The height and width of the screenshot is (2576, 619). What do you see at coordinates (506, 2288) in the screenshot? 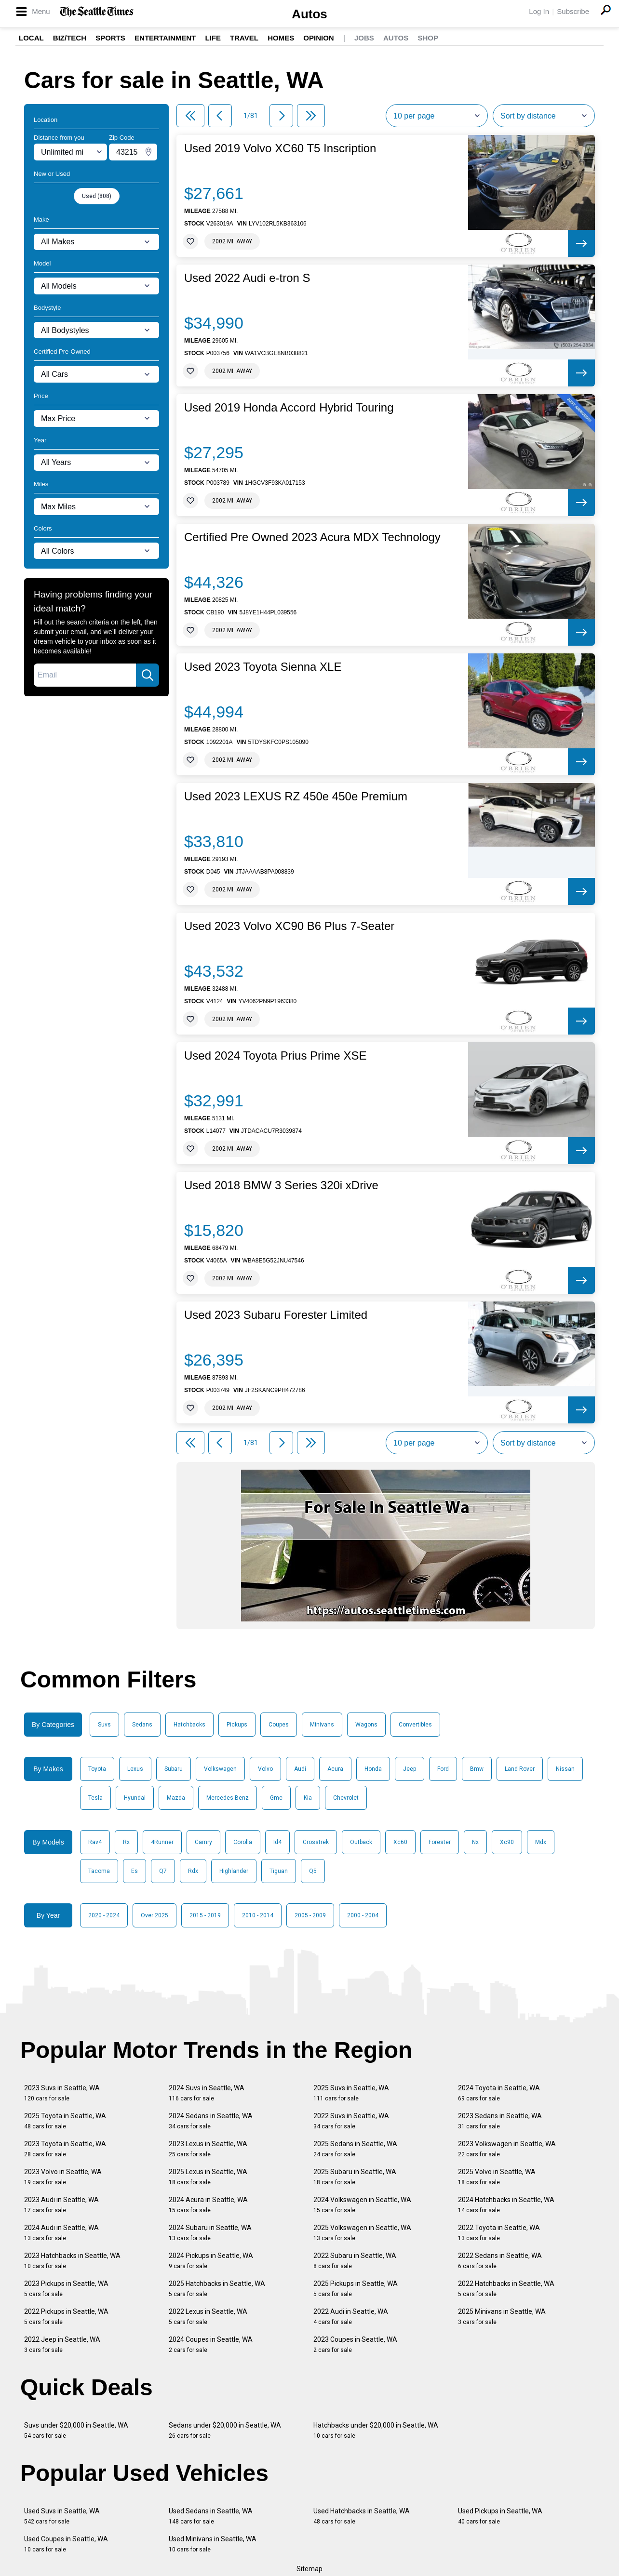
I see `2022 Hatchbacks in Seattle, WA` at bounding box center [506, 2288].